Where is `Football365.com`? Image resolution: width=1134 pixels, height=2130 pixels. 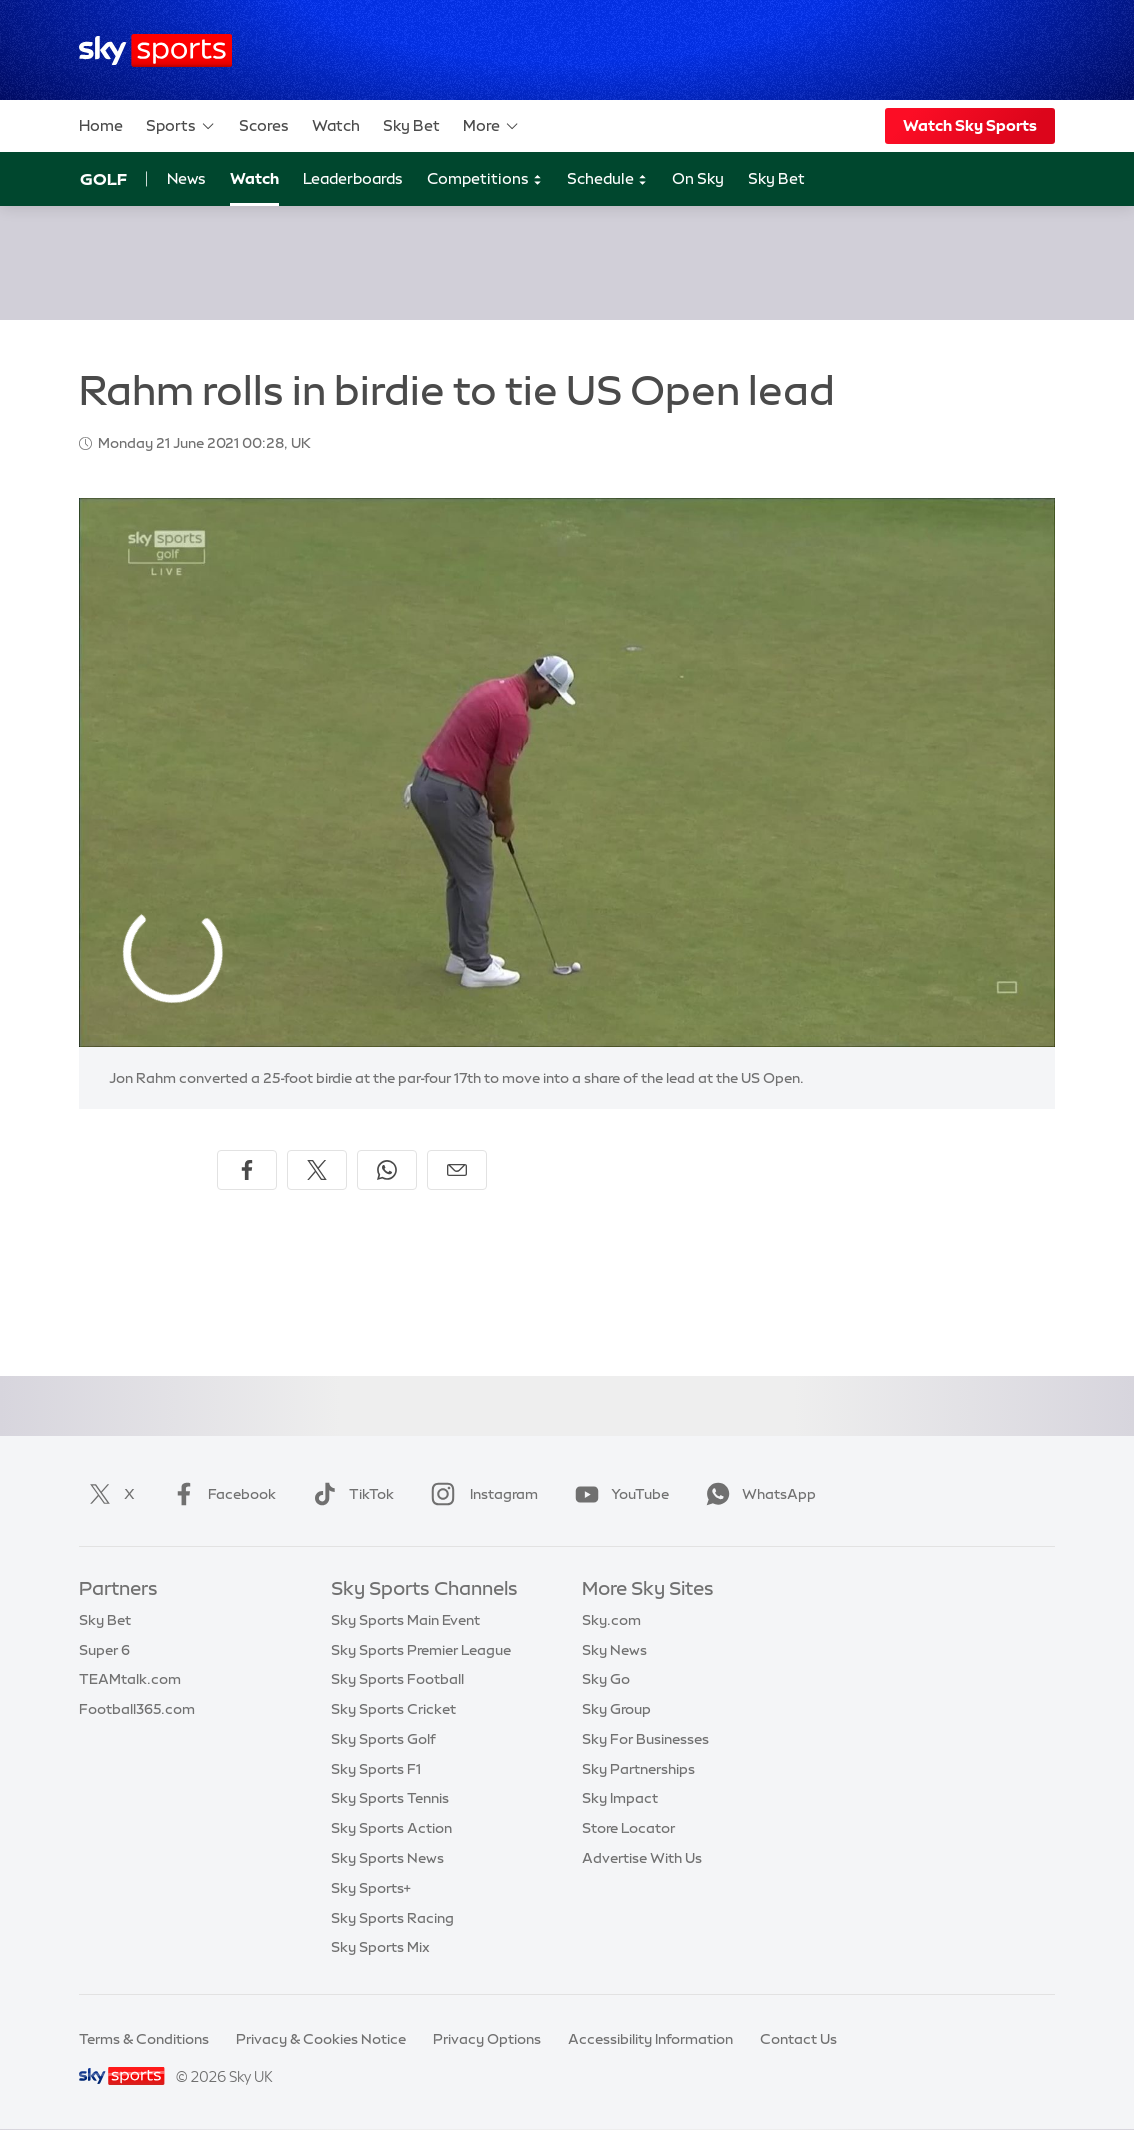
Football365.com is located at coordinates (137, 1709).